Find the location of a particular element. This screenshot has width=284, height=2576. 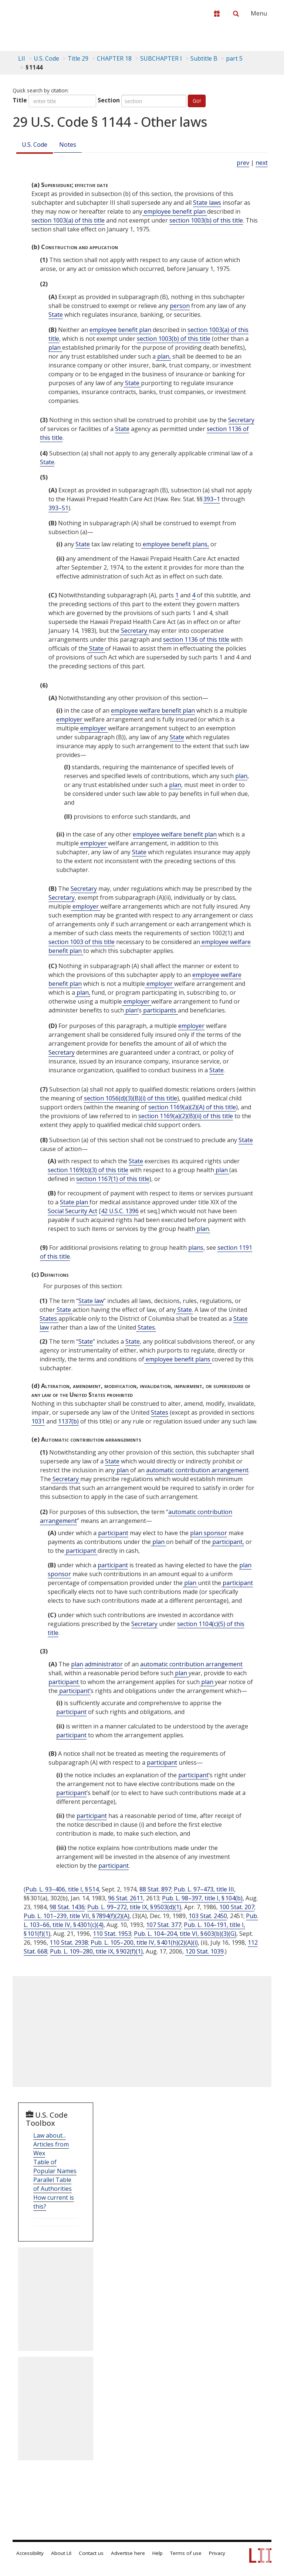

Pub. L. 99–272, title IX, § 9503(d)(1) is located at coordinates (134, 1907).